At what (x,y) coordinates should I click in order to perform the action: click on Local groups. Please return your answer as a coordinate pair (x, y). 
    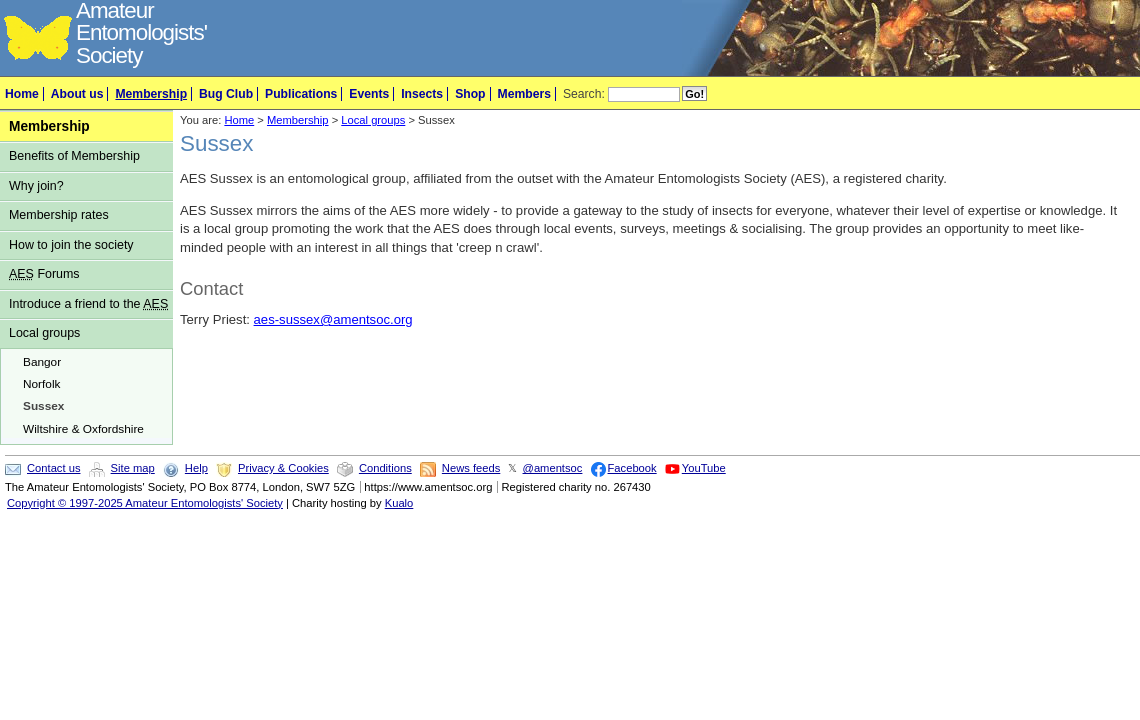
    Looking at the image, I should click on (44, 333).